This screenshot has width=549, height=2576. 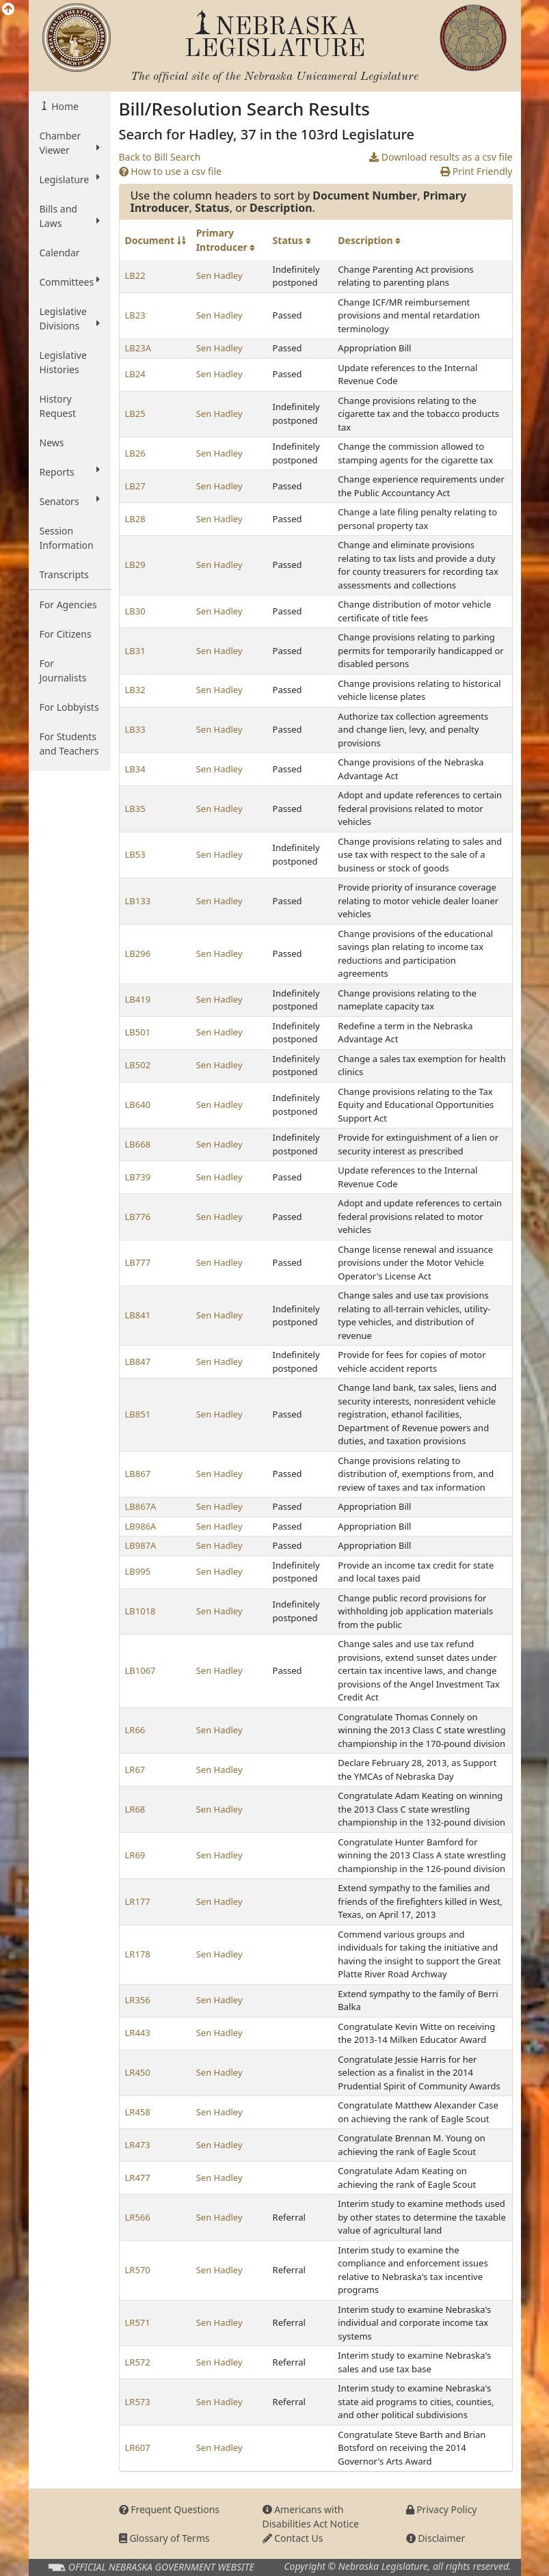 What do you see at coordinates (70, 281) in the screenshot?
I see `Committees` at bounding box center [70, 281].